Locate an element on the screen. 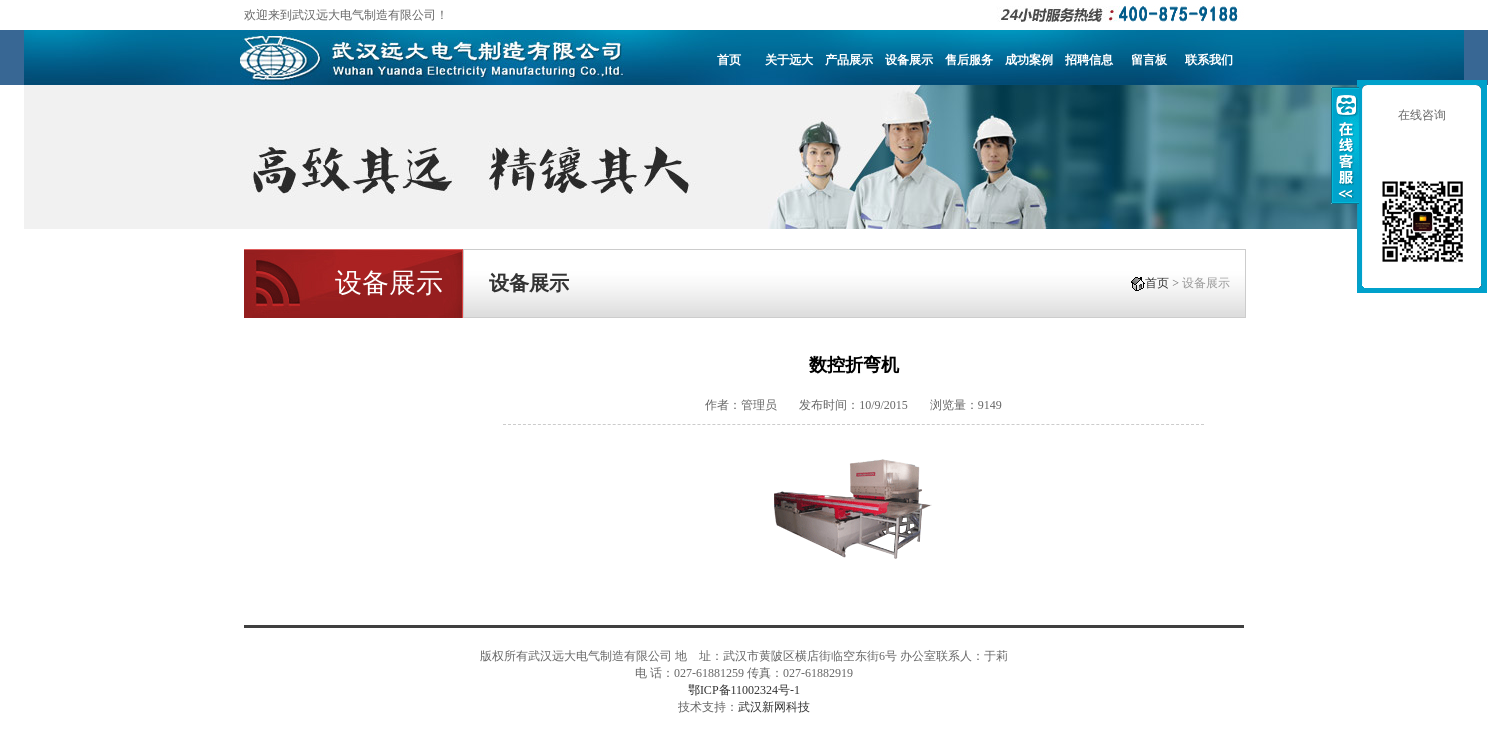 The height and width of the screenshot is (736, 1488). 售后服务 is located at coordinates (969, 60).